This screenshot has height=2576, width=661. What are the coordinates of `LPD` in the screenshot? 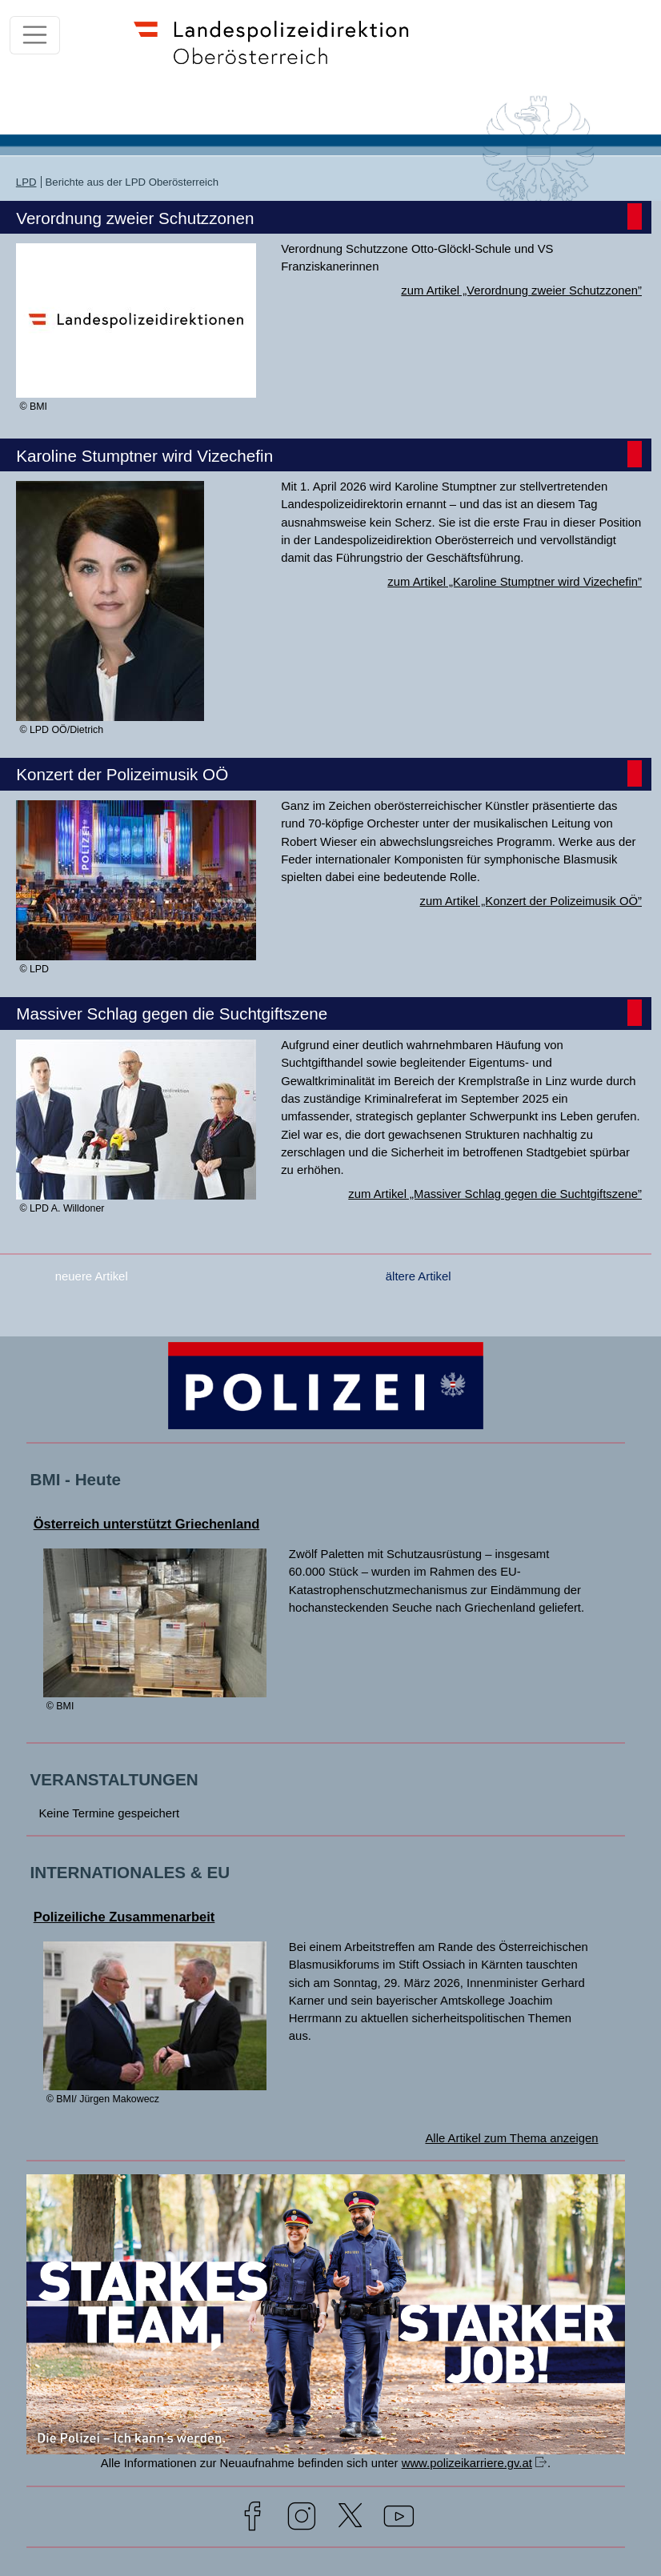 It's located at (26, 182).